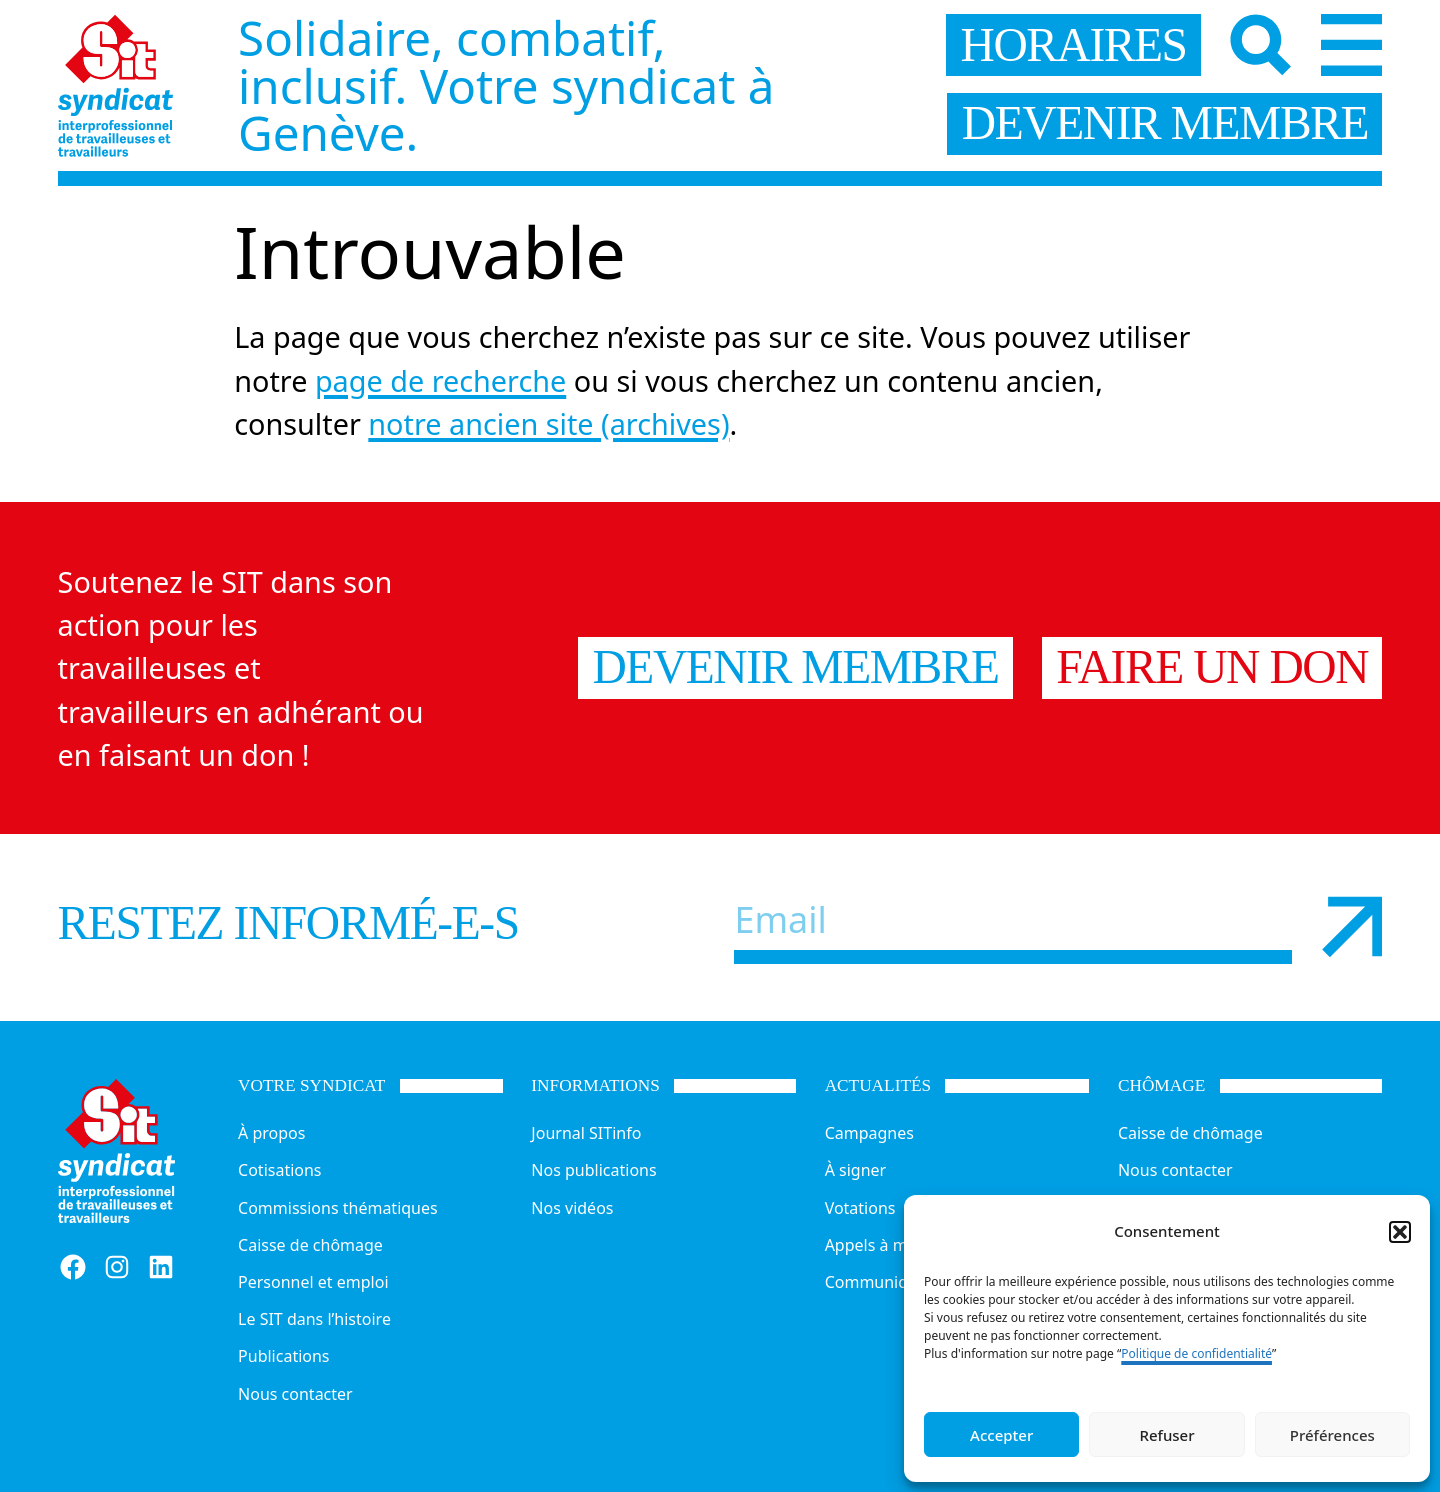  What do you see at coordinates (313, 1282) in the screenshot?
I see `Personnel et emploi` at bounding box center [313, 1282].